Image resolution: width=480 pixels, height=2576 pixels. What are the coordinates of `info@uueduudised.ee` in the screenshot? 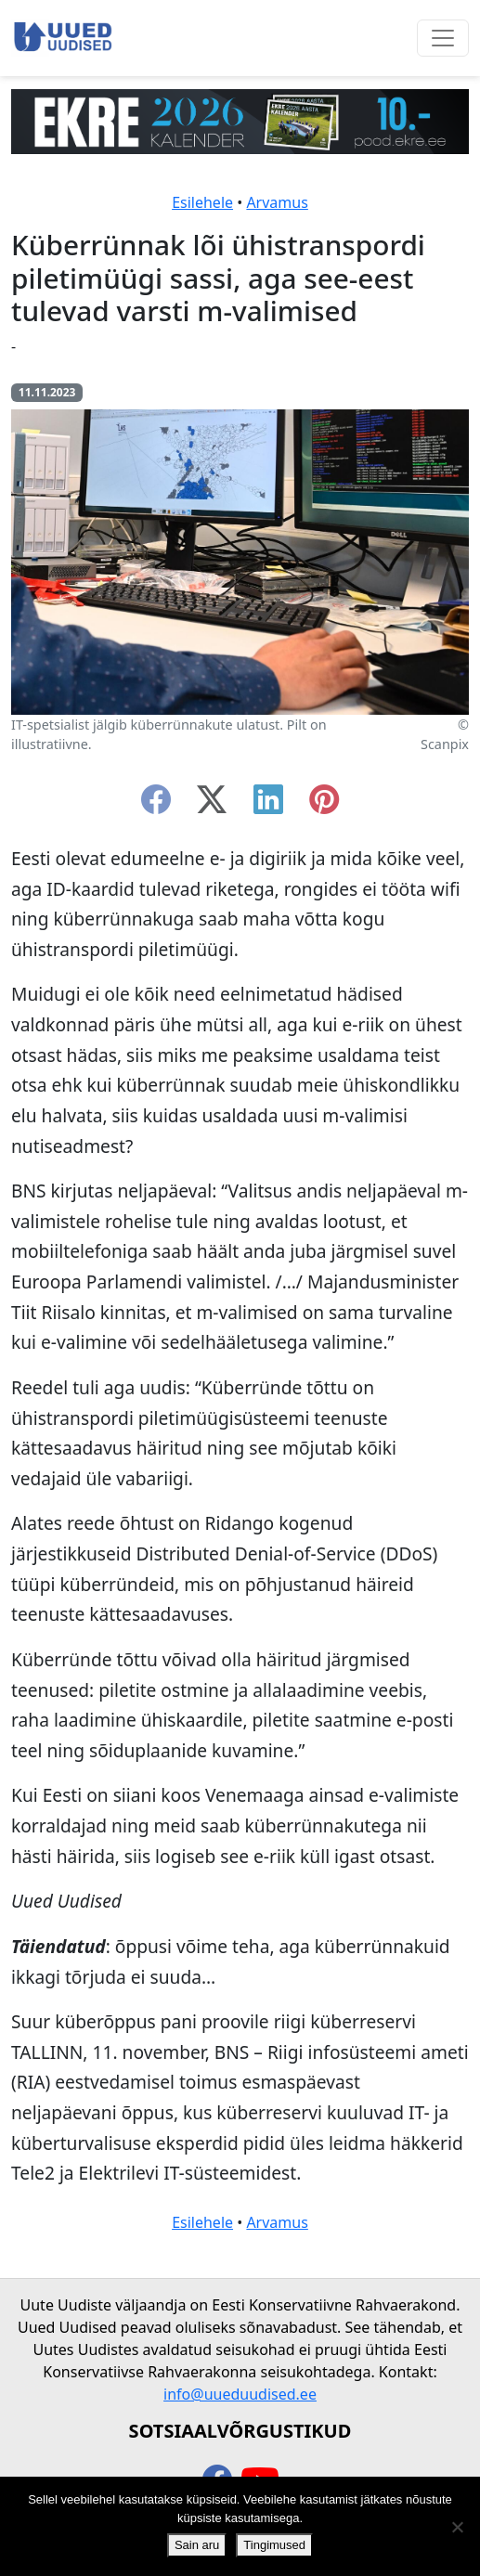 It's located at (240, 2394).